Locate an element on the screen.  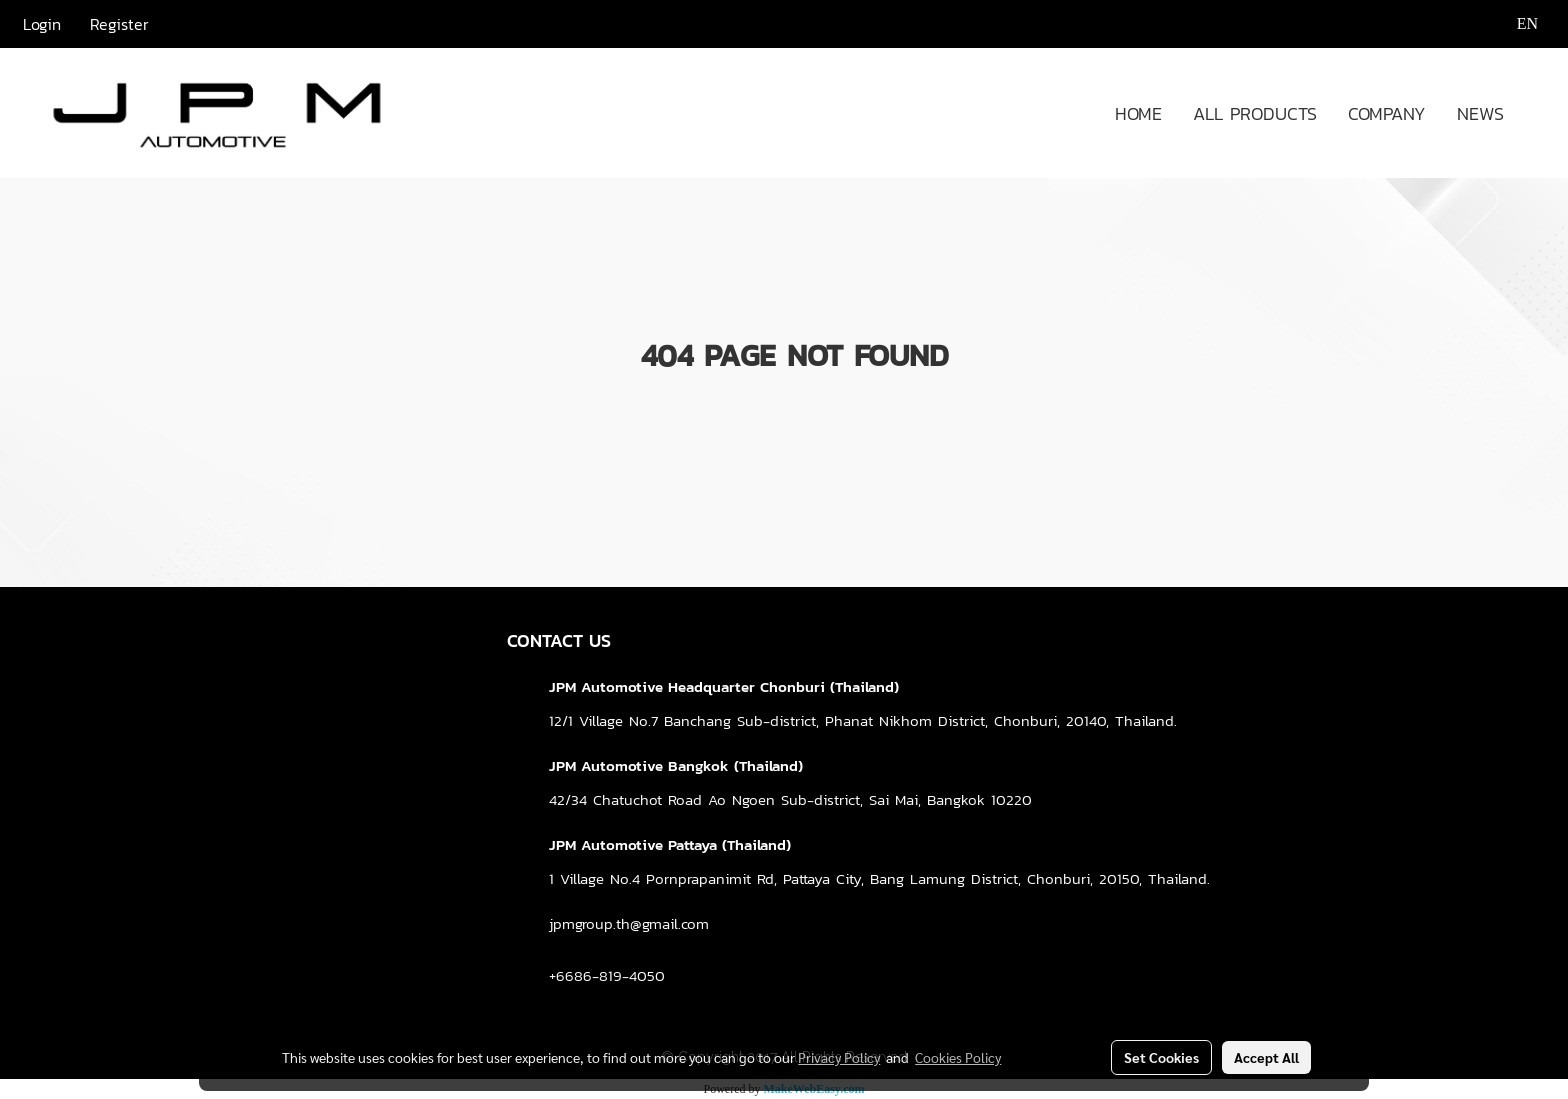
HOME is located at coordinates (1138, 113).